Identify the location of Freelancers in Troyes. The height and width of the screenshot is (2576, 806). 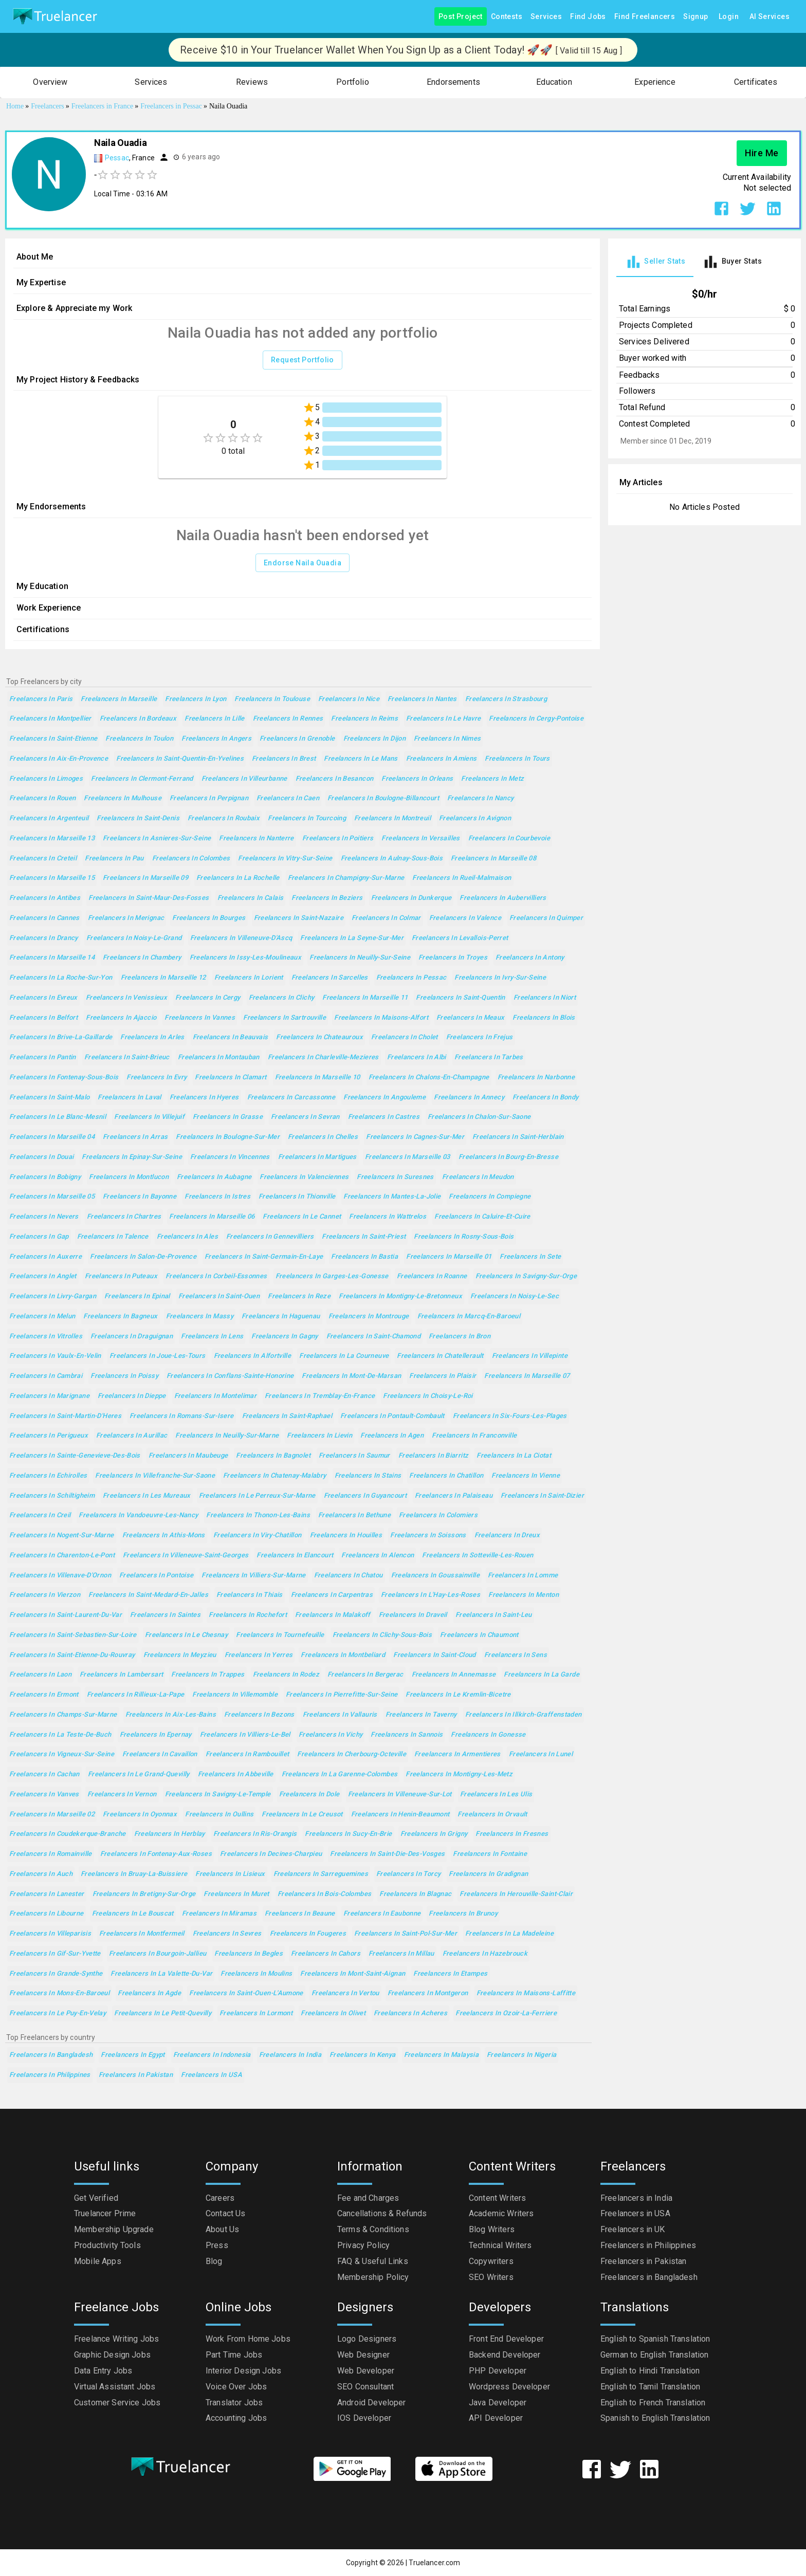
(452, 958).